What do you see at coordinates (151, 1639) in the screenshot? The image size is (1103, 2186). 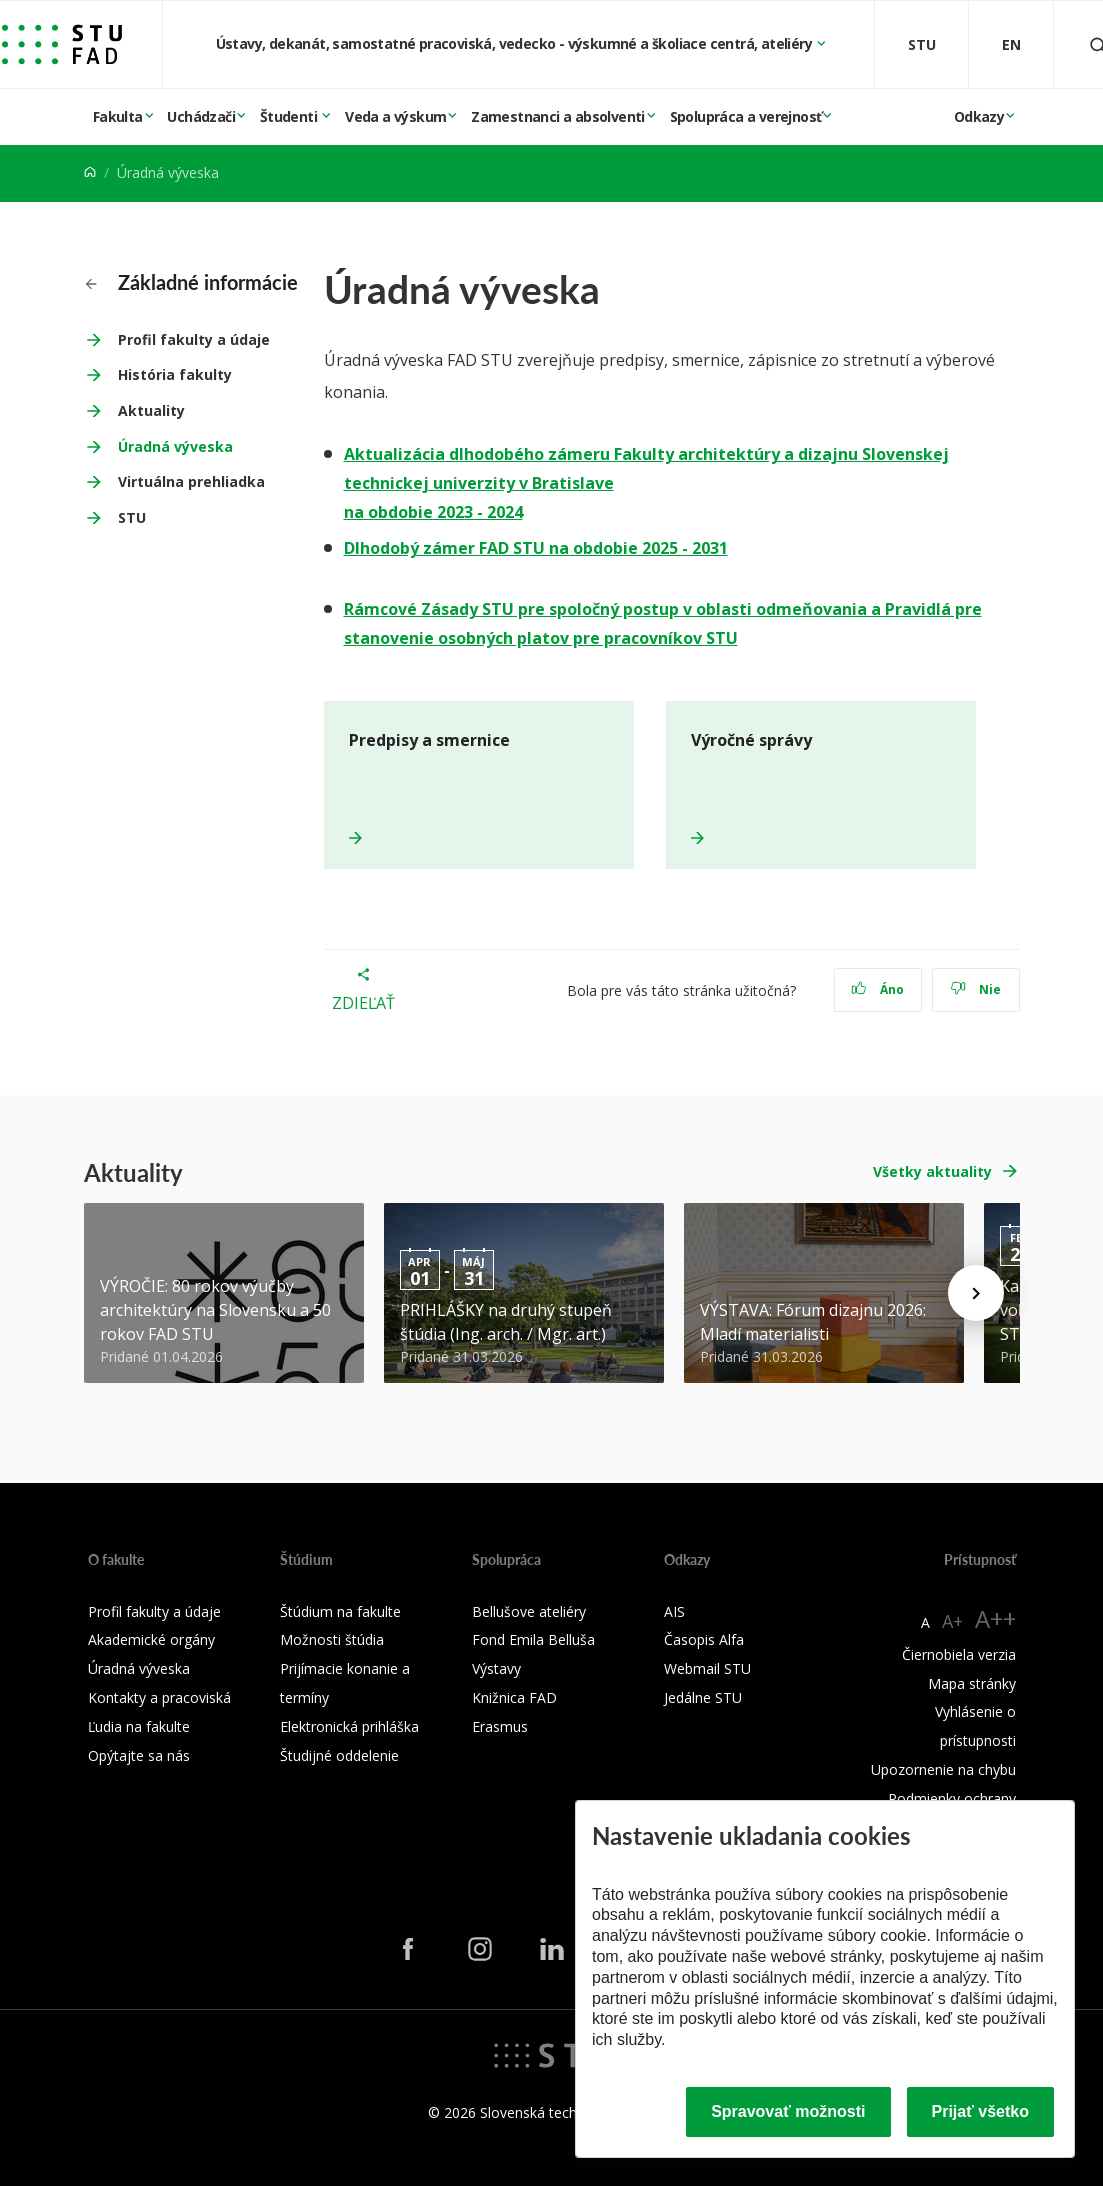 I see `Akademické orgány` at bounding box center [151, 1639].